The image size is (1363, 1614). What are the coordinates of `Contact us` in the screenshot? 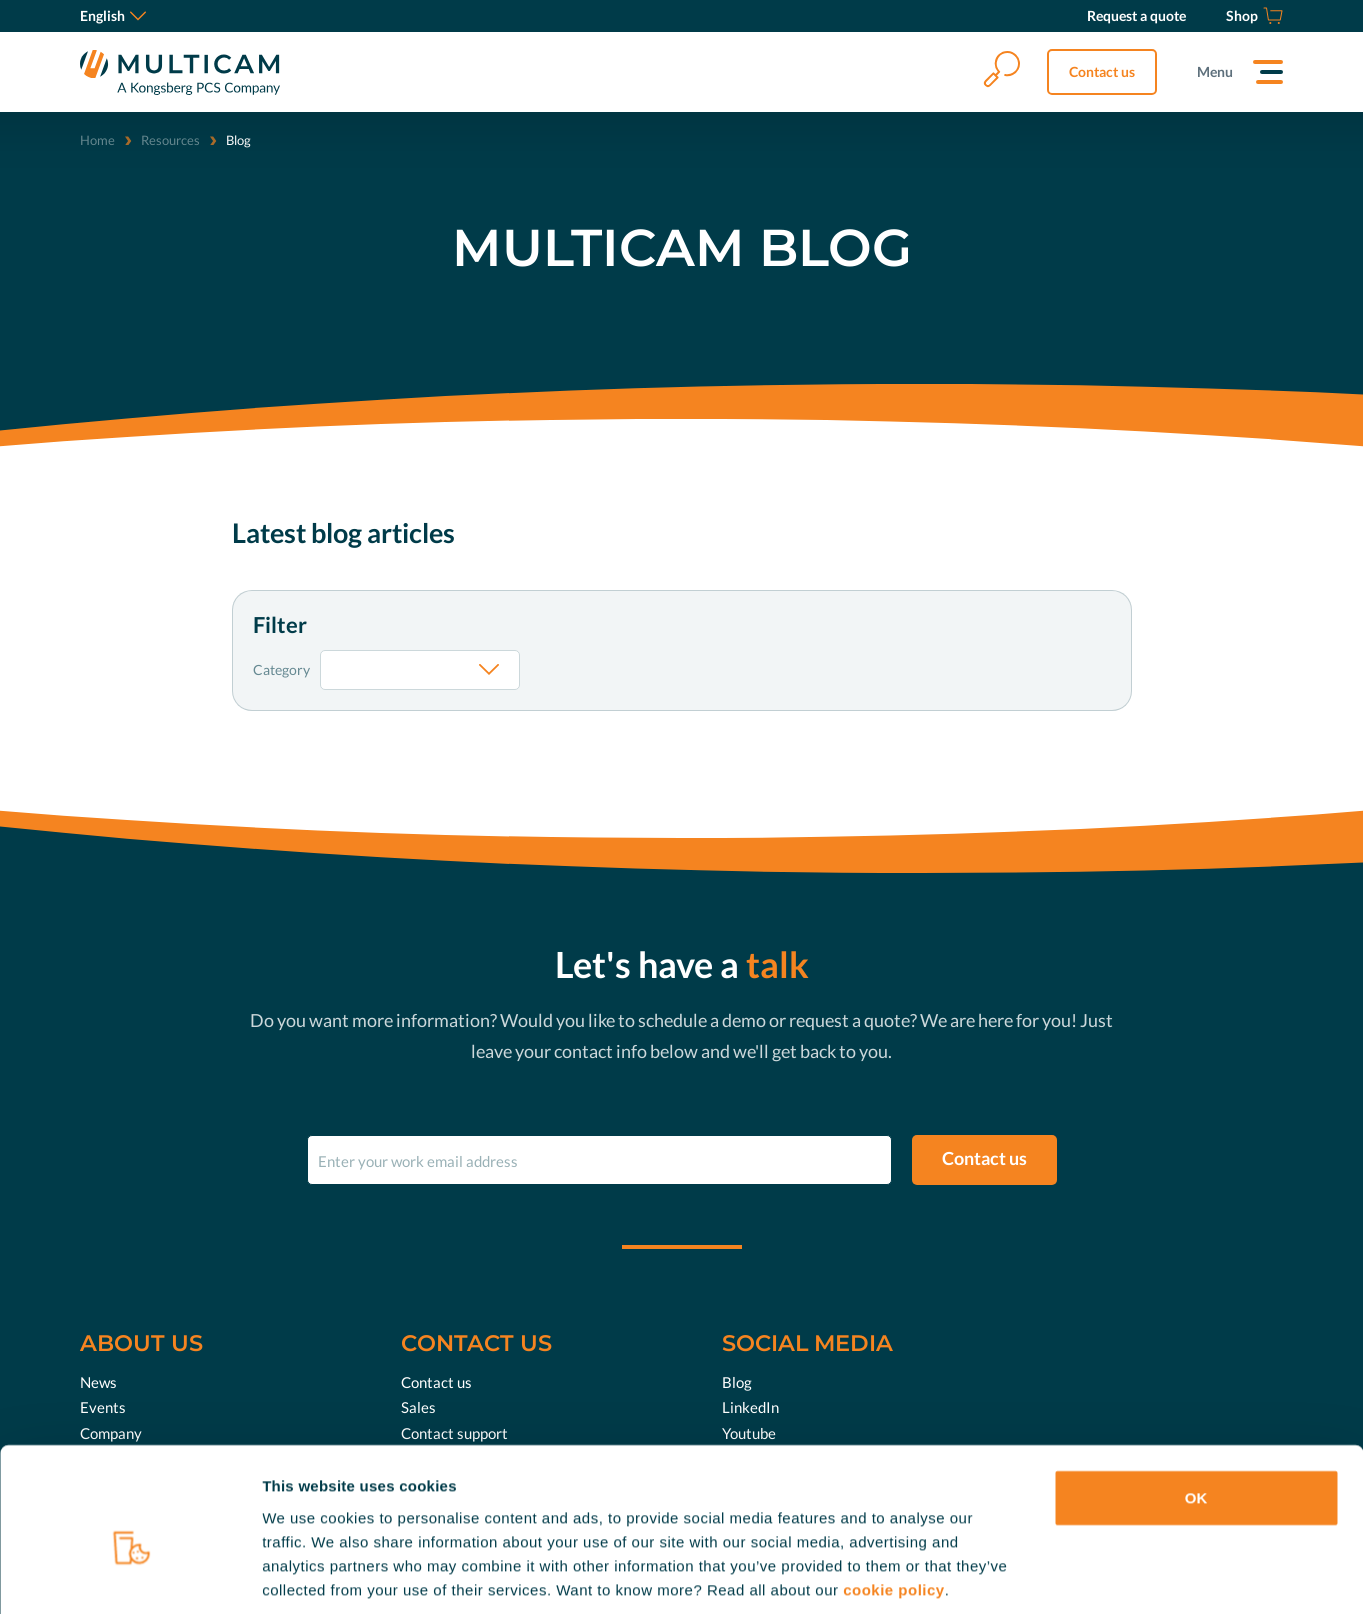 It's located at (1102, 71).